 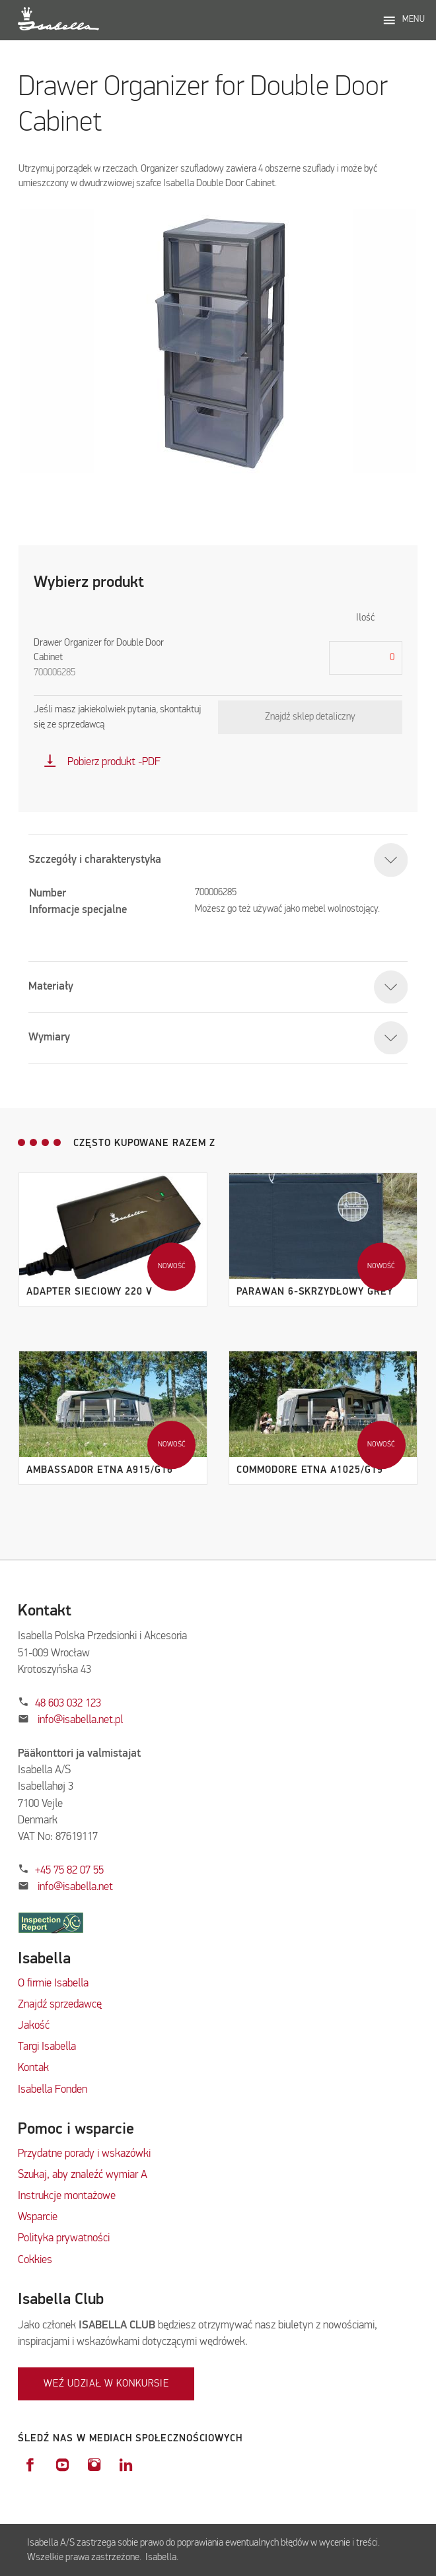 I want to click on 48 603 032 123, so click(x=68, y=1703).